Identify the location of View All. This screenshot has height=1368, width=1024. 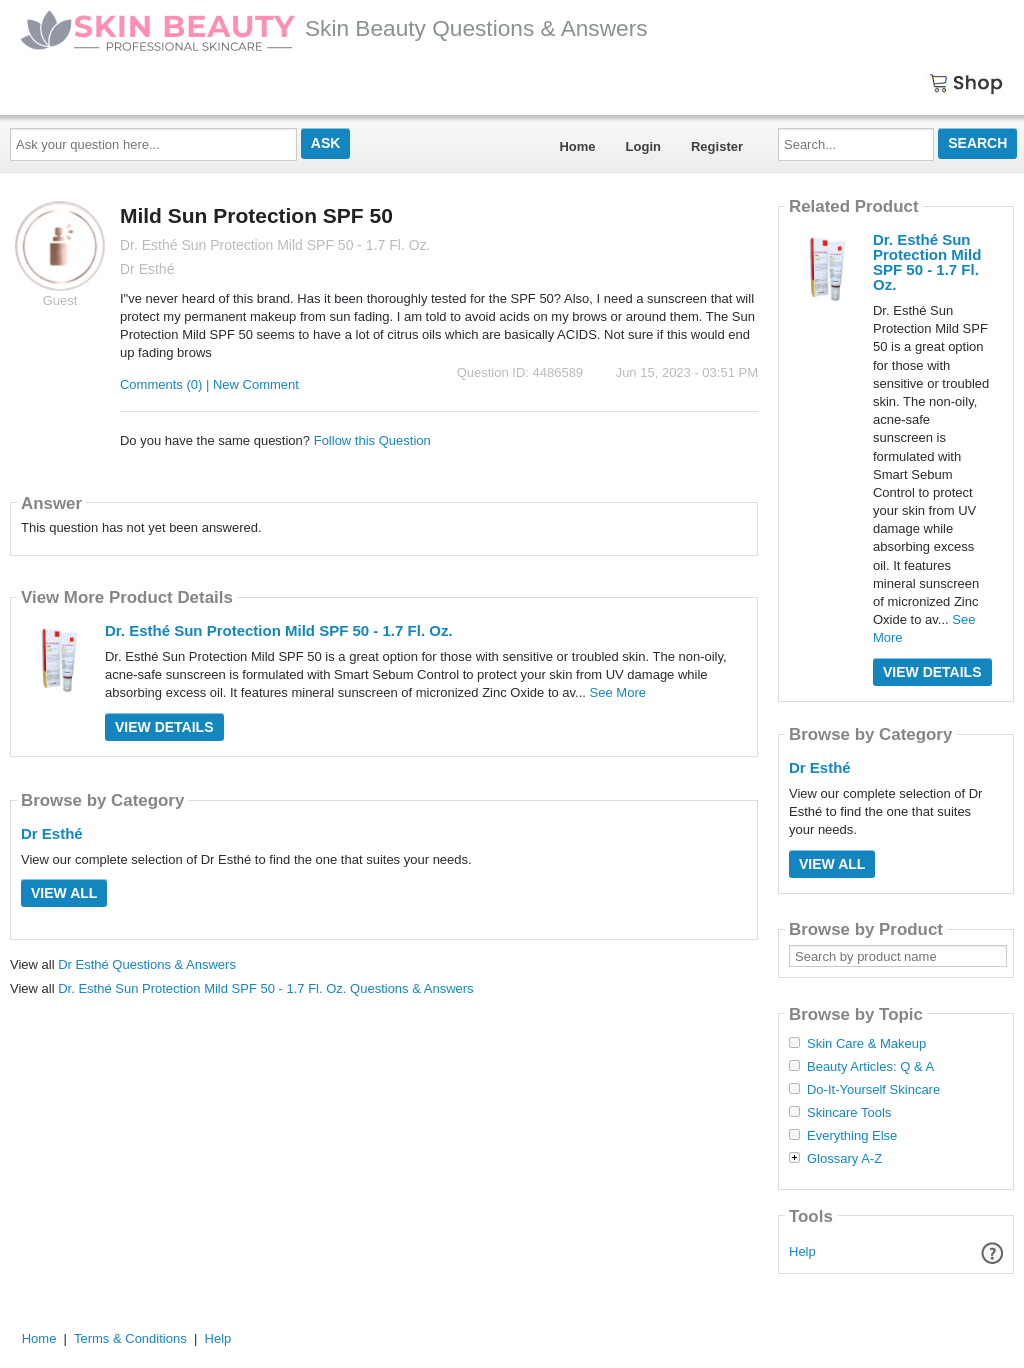
(64, 893).